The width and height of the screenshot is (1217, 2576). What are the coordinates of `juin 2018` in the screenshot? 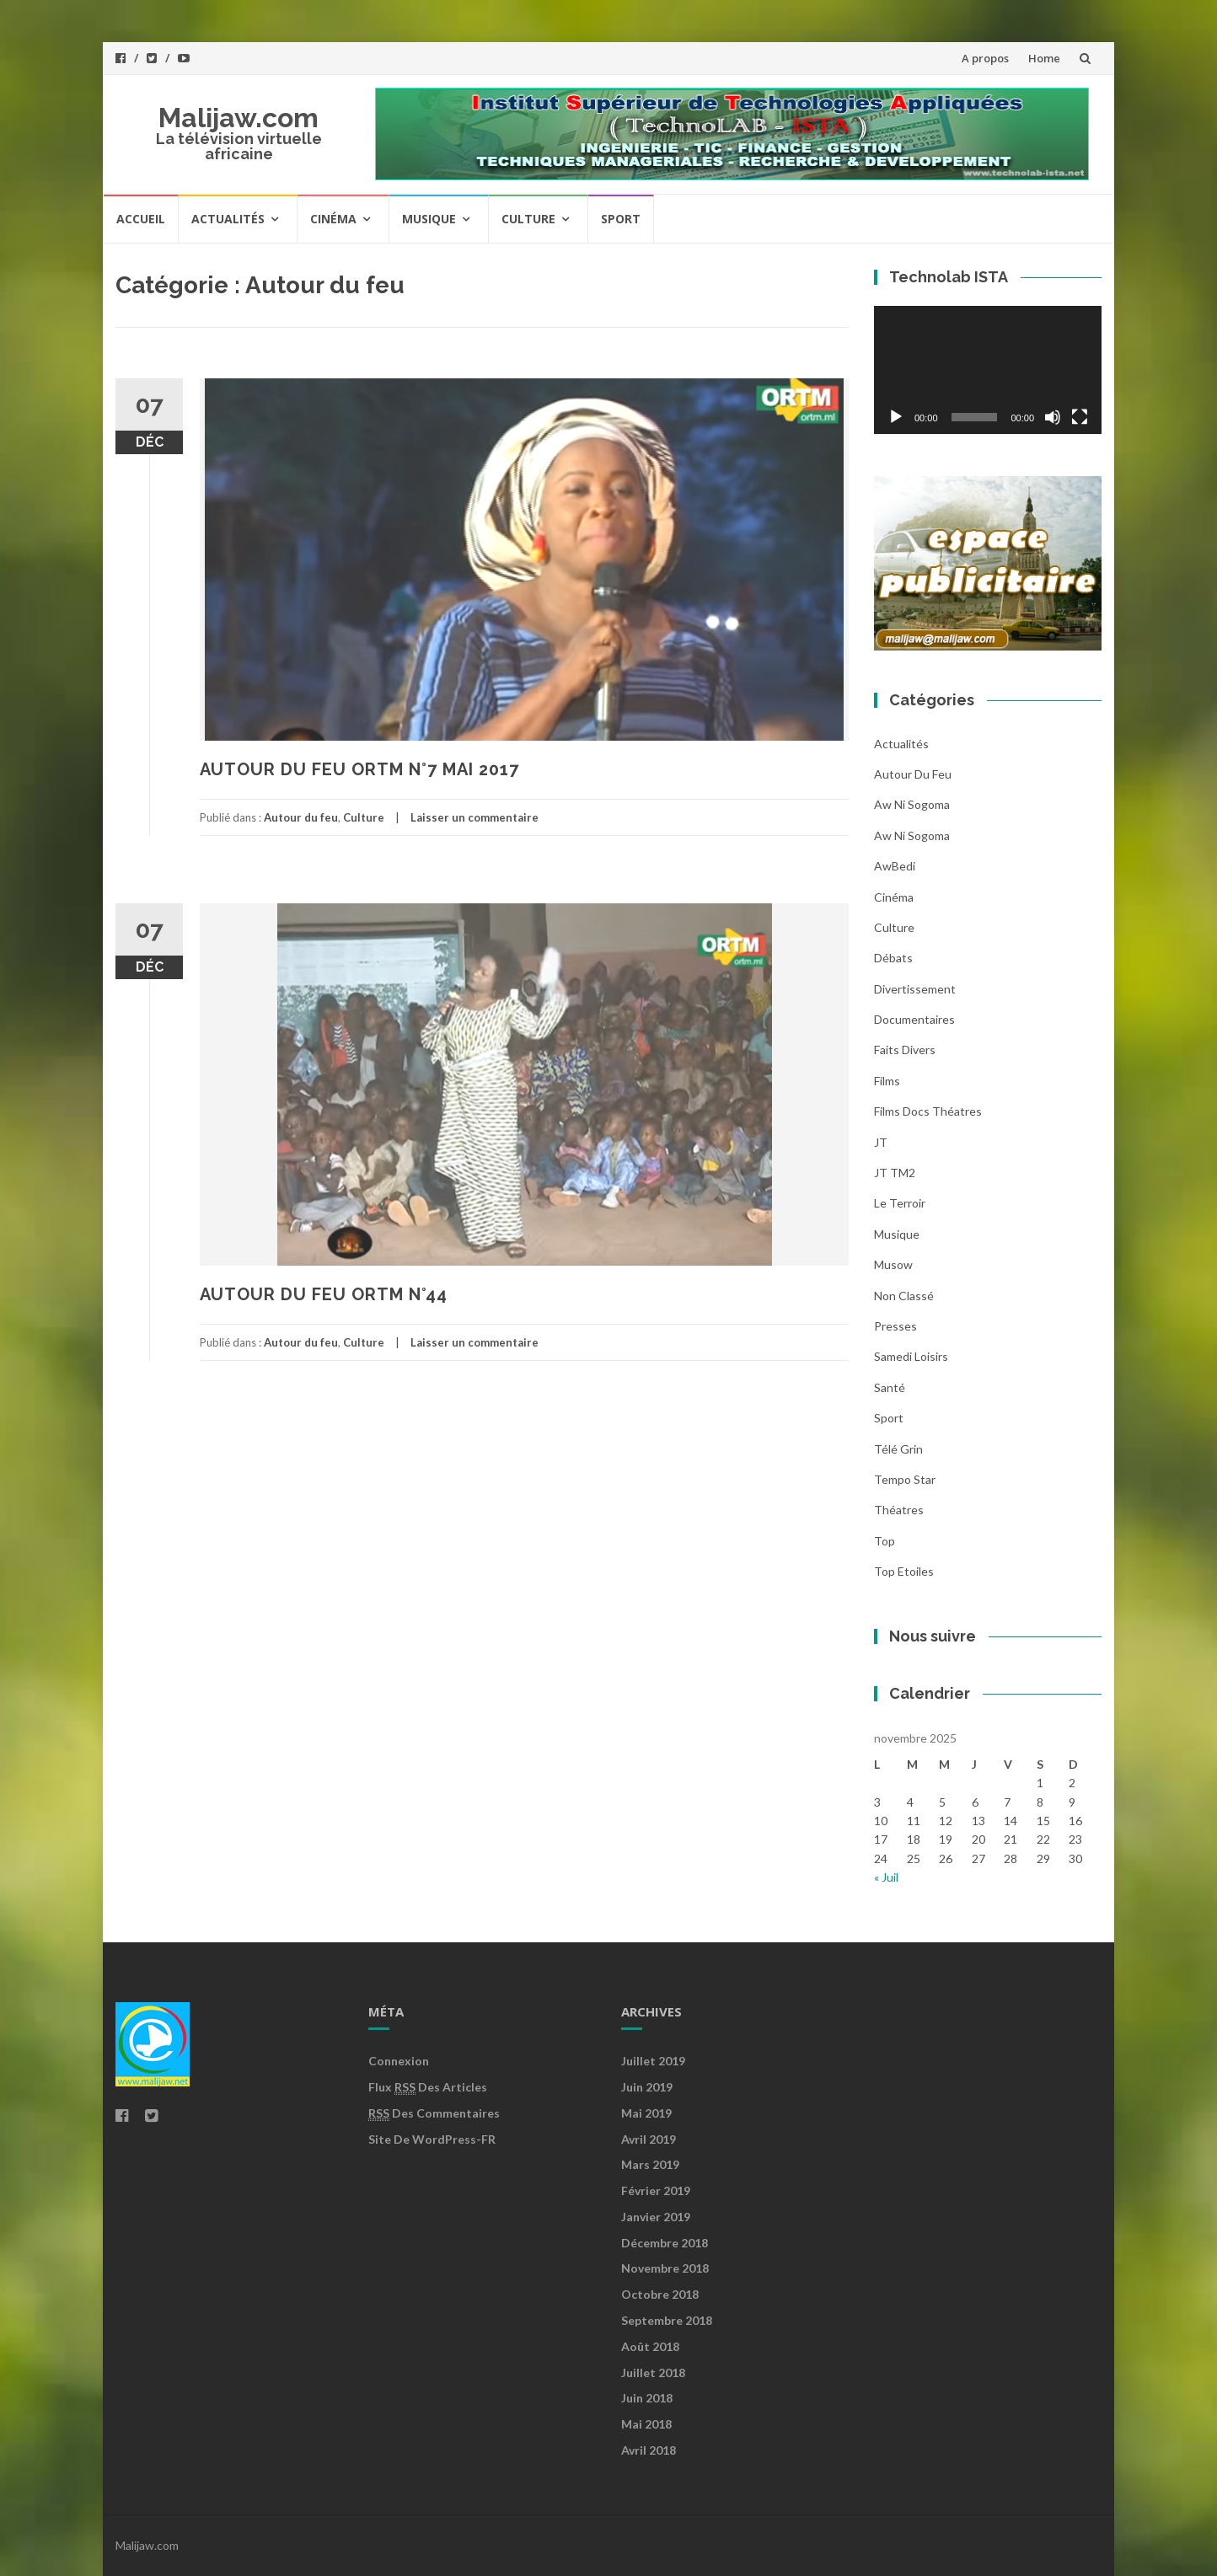 It's located at (647, 2398).